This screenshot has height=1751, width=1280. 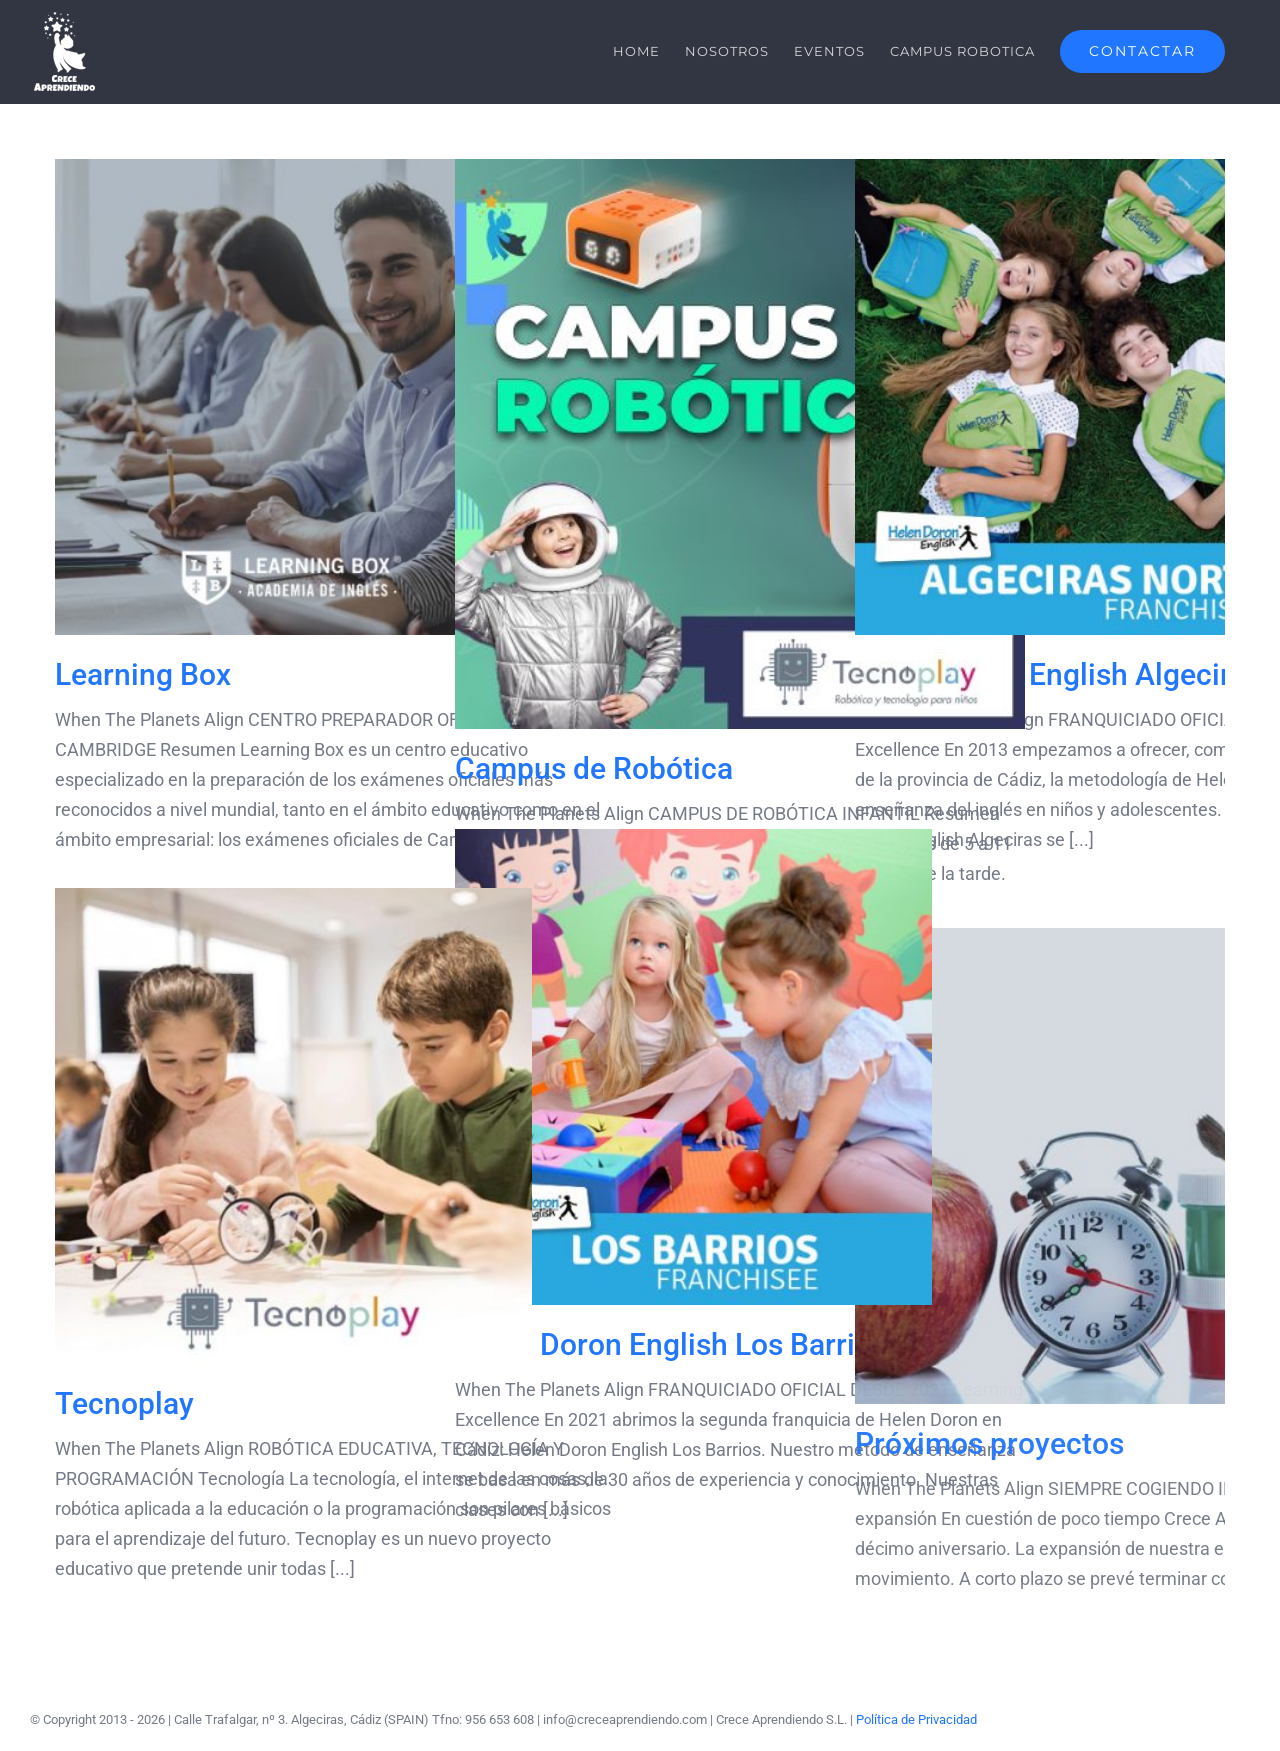 What do you see at coordinates (671, 1344) in the screenshot?
I see `Helen Doron English Los Barrios` at bounding box center [671, 1344].